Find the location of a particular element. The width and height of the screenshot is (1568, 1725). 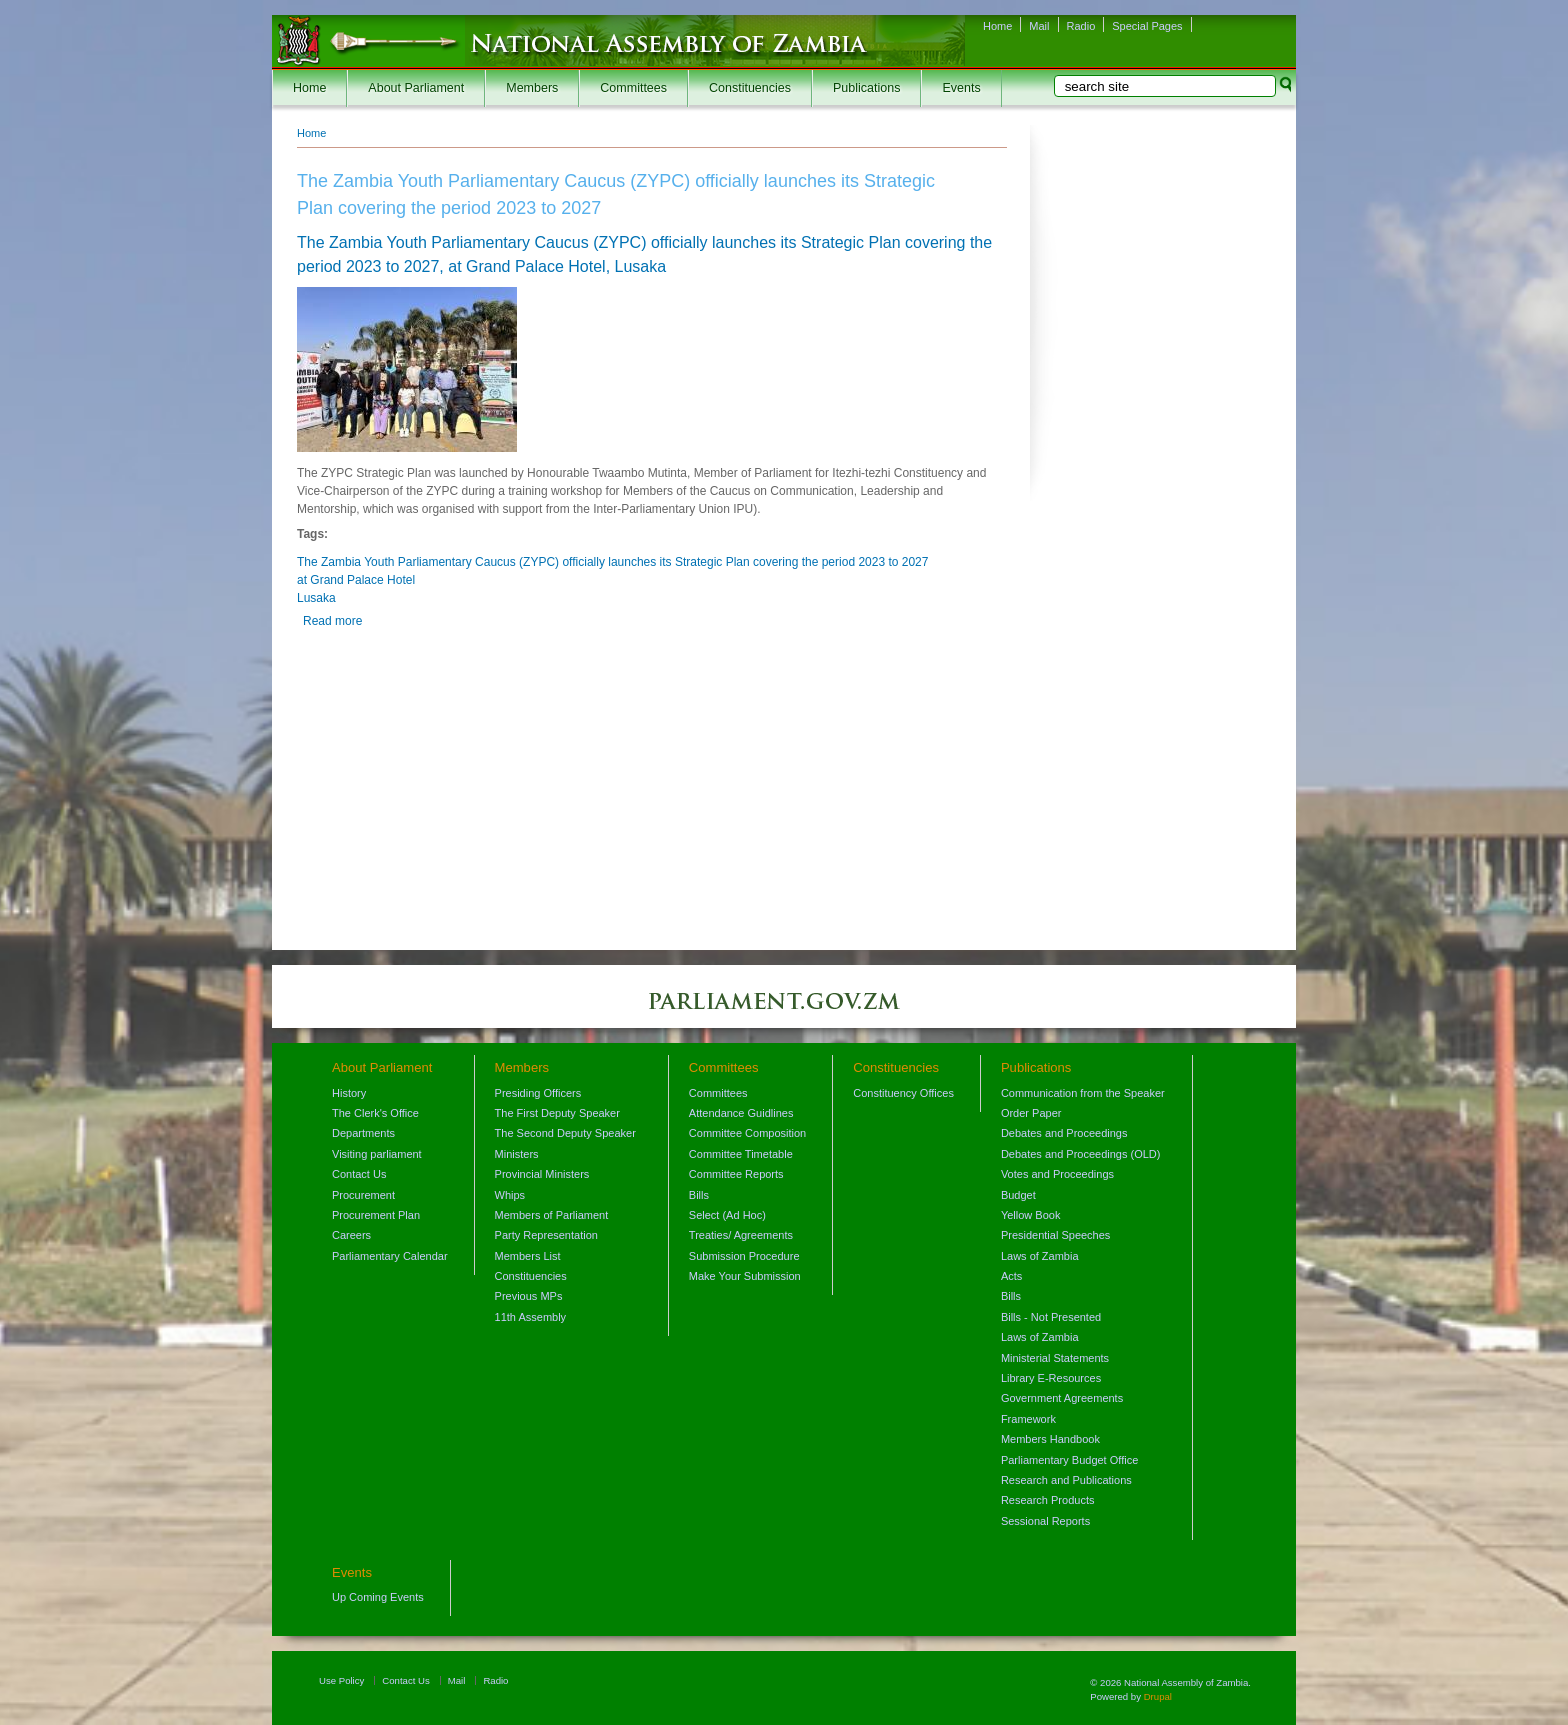

Bills is located at coordinates (699, 1195).